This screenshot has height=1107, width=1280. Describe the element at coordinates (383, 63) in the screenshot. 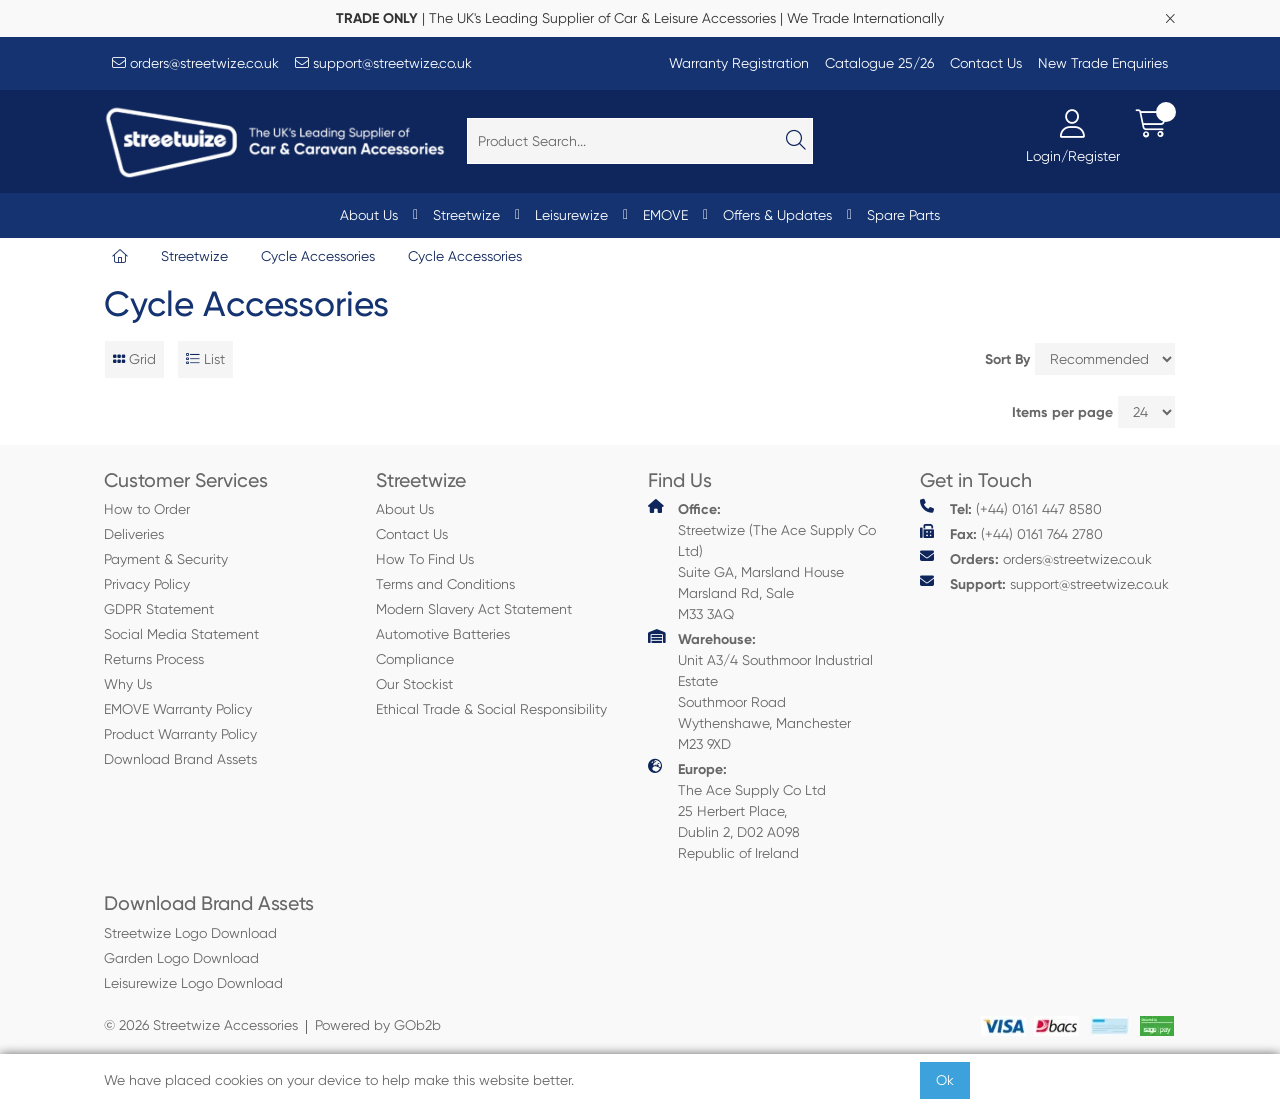

I see `support@streetwize.co.uk` at that location.